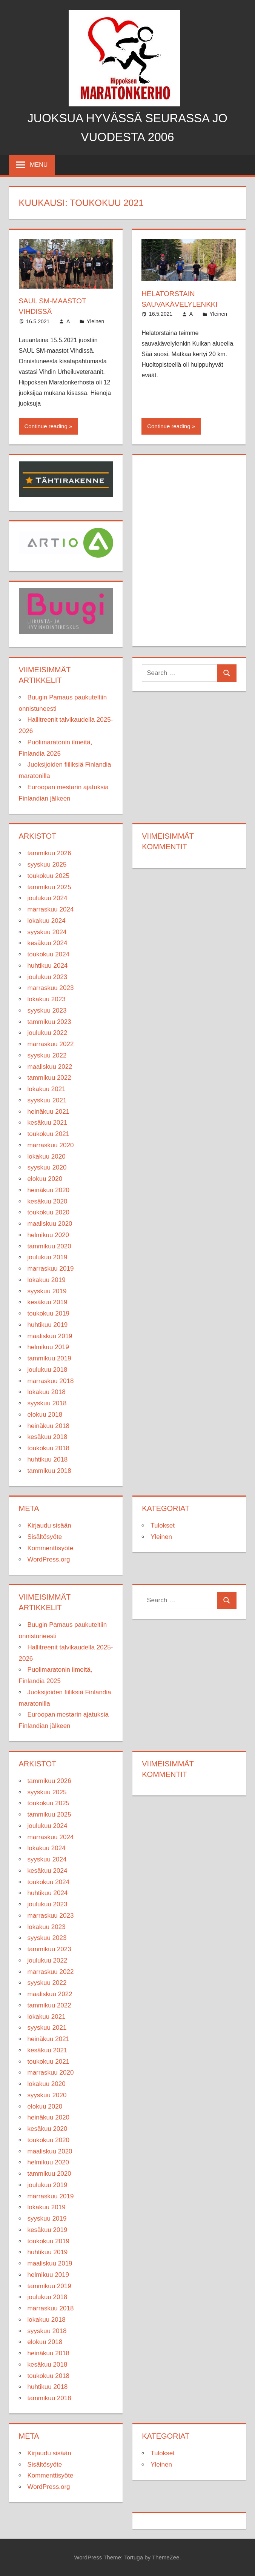 This screenshot has height=2576, width=255. What do you see at coordinates (51, 1380) in the screenshot?
I see `marraskuu 2018` at bounding box center [51, 1380].